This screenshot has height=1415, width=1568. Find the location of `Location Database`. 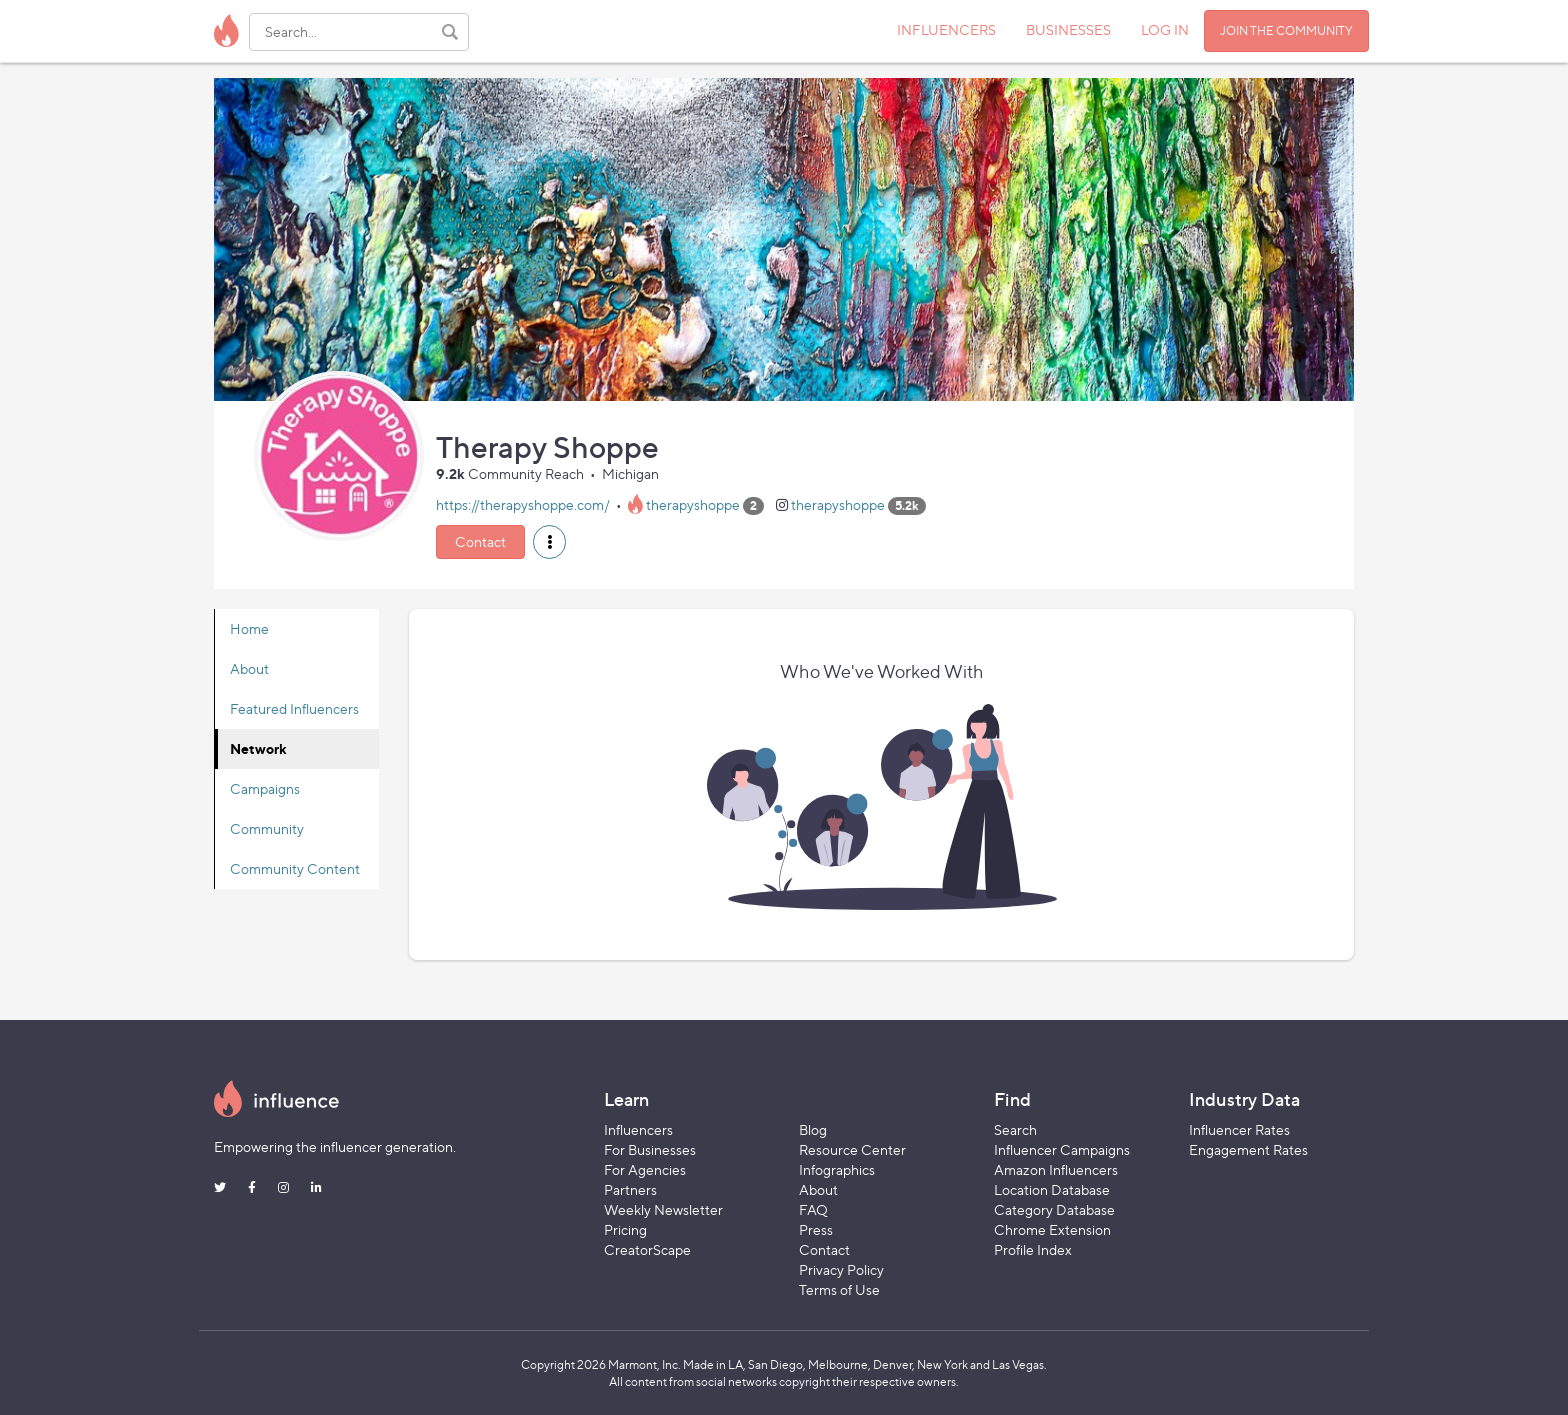

Location Database is located at coordinates (1052, 1189).